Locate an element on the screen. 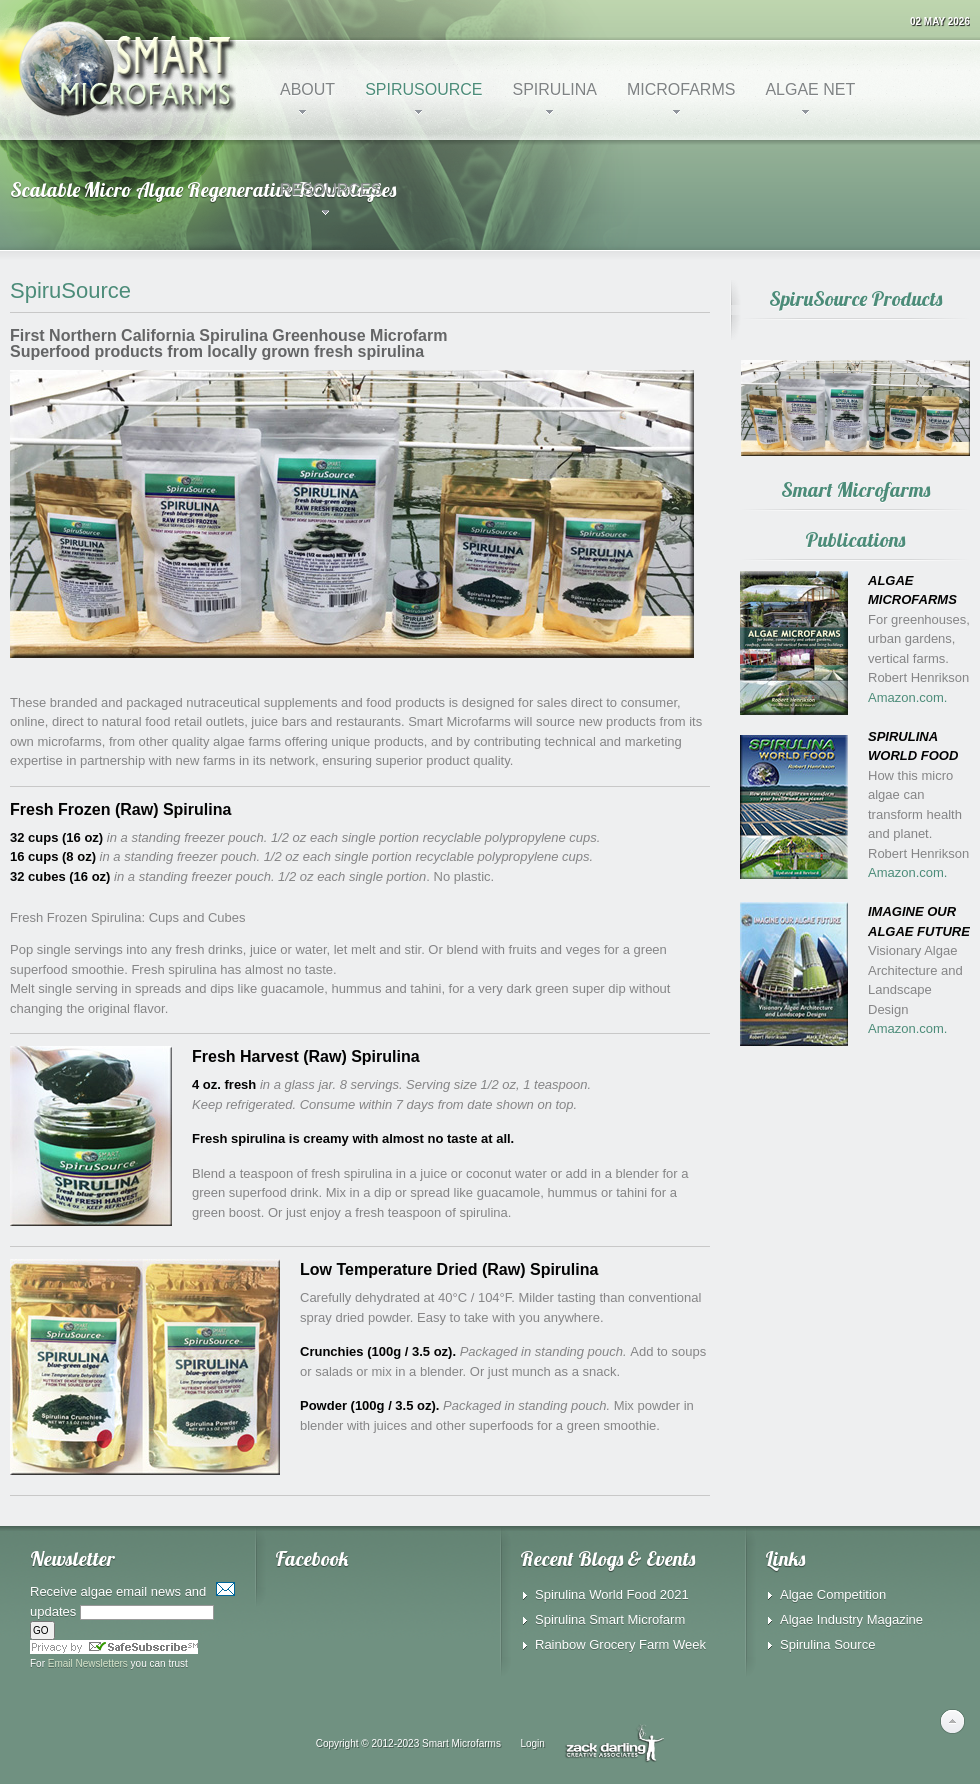 The height and width of the screenshot is (1784, 980). Email Newsletters is located at coordinates (88, 1663).